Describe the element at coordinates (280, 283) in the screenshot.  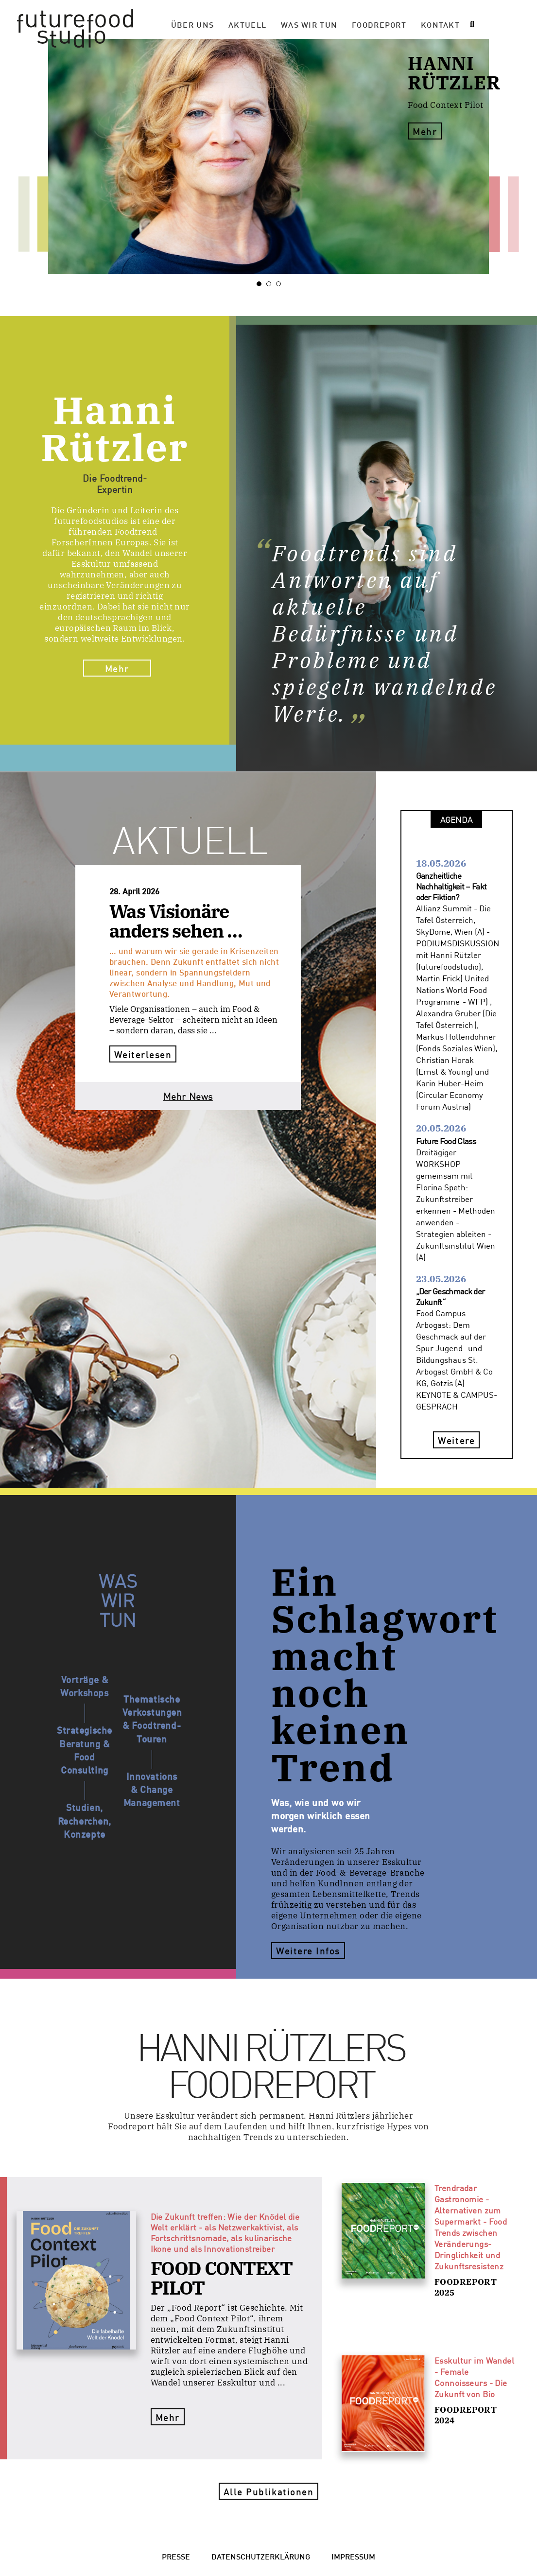
I see `3 [tab]` at that location.